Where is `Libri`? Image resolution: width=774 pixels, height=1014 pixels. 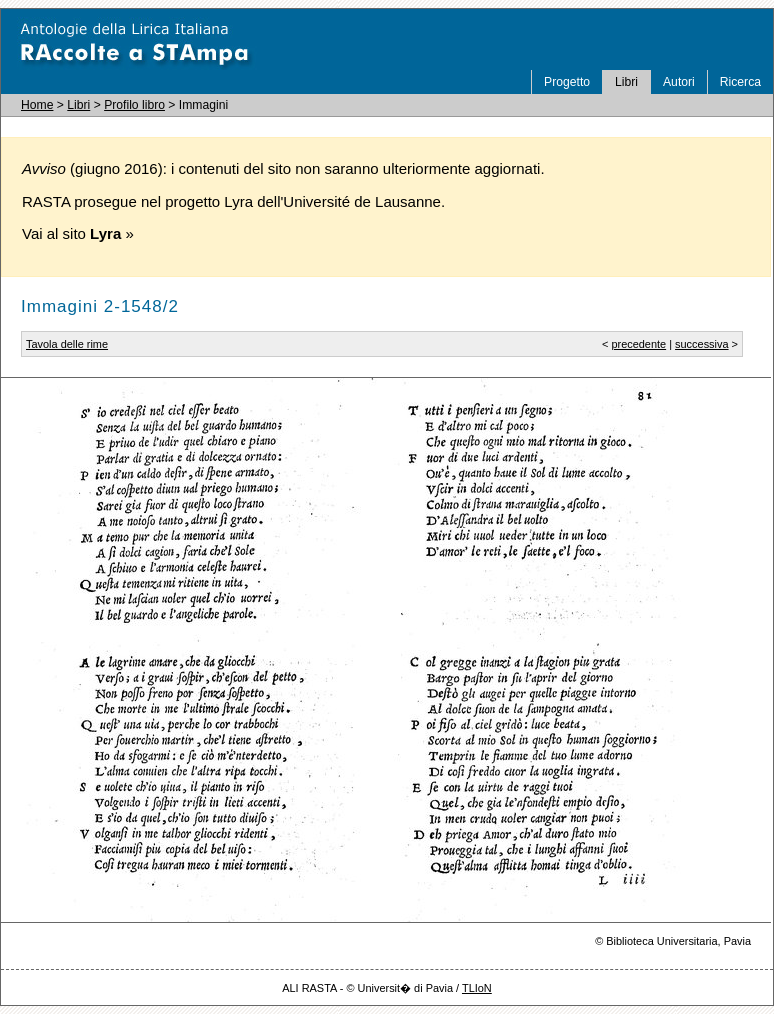
Libri is located at coordinates (626, 82).